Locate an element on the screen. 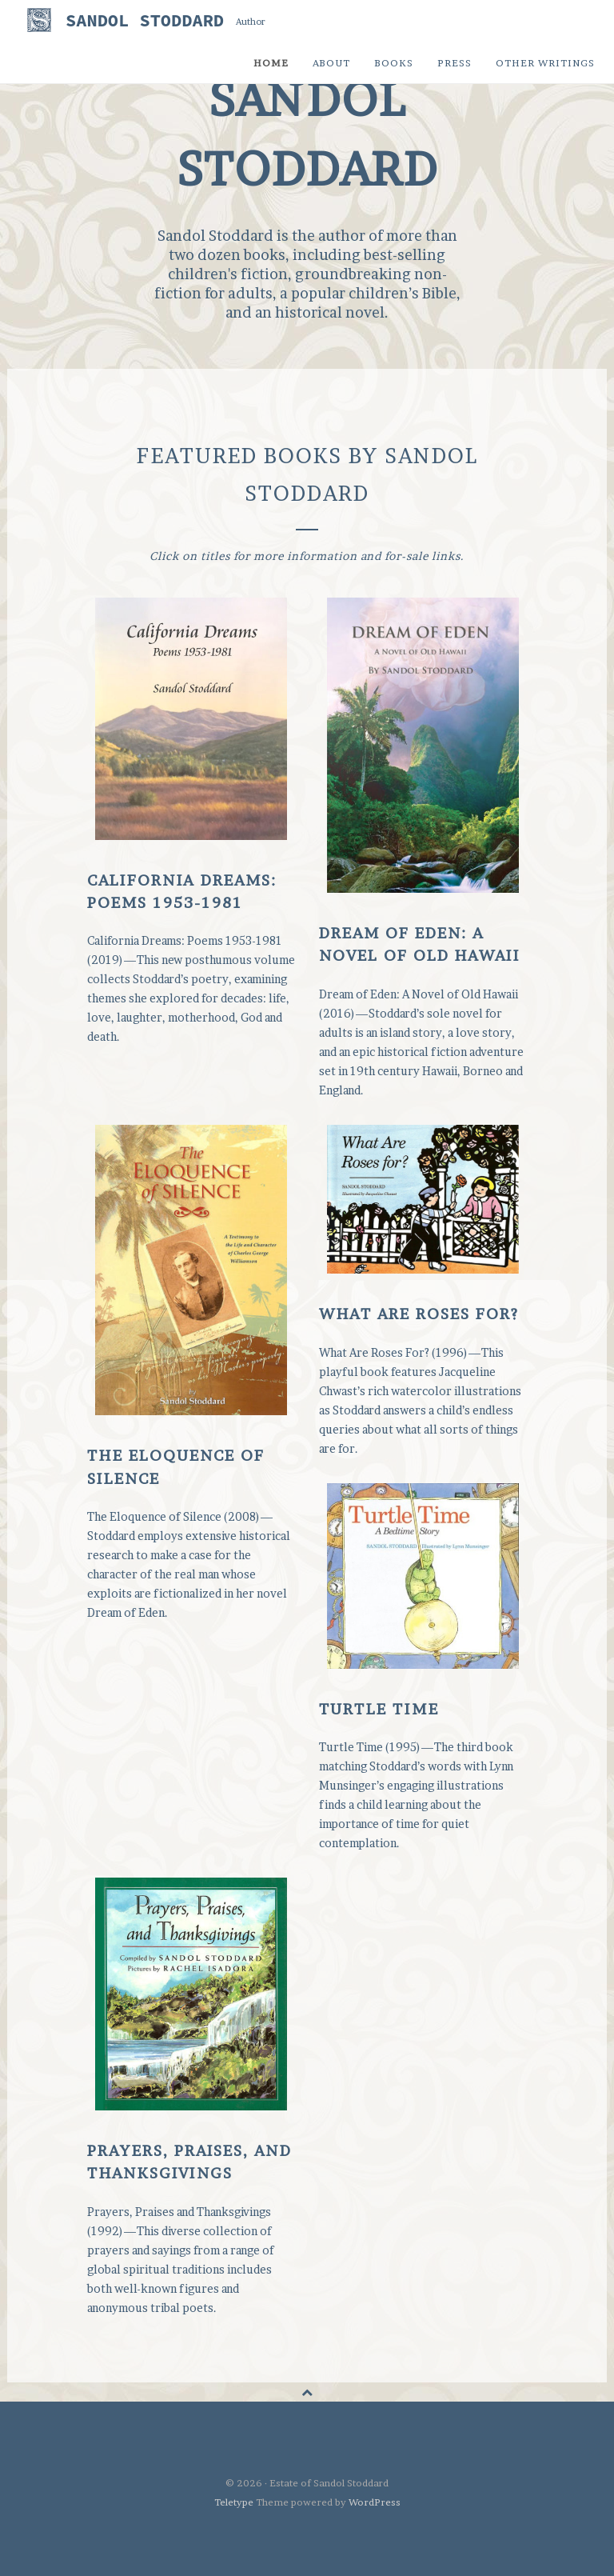 The height and width of the screenshot is (2576, 614). What Are Roses For? is located at coordinates (419, 1314).